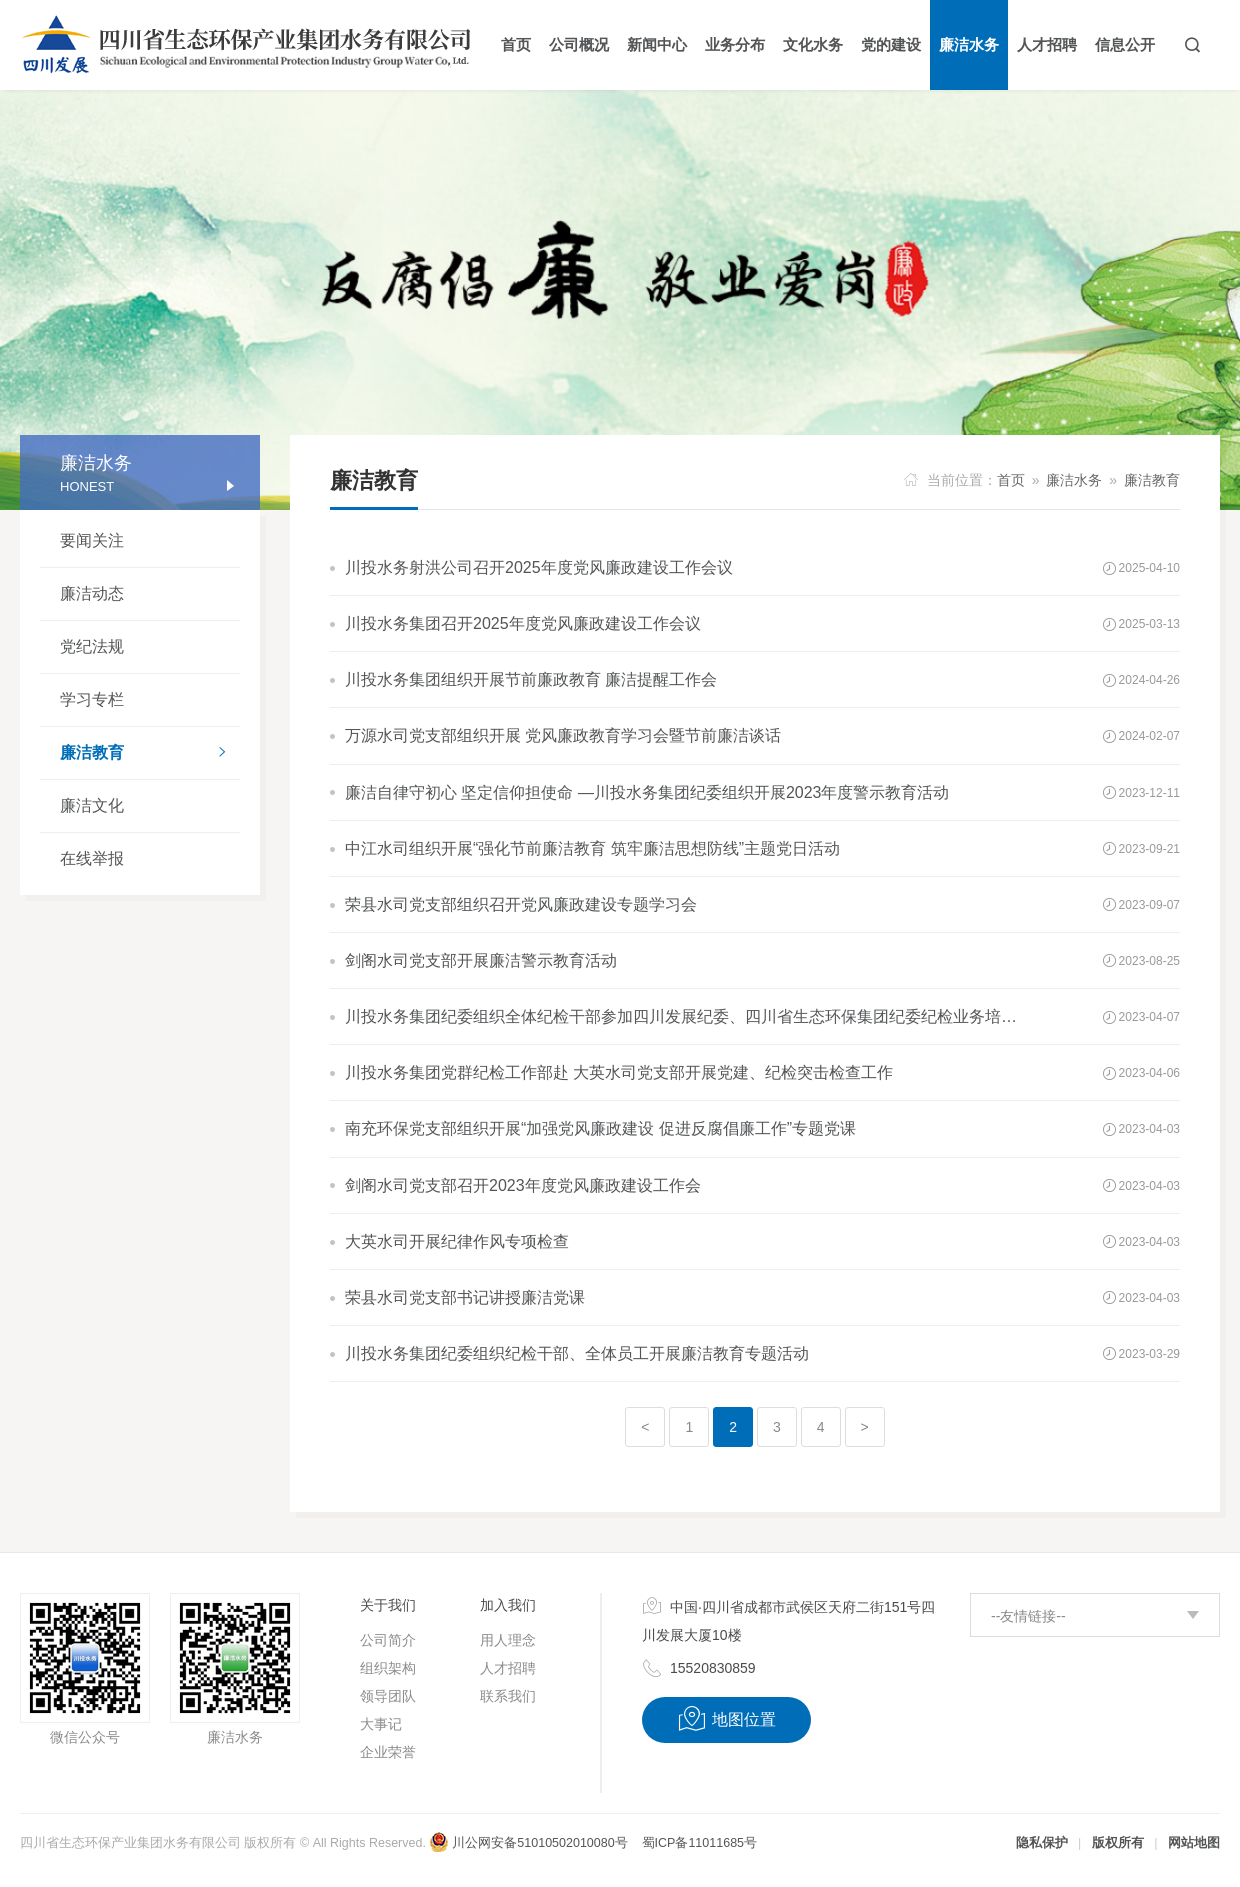 The height and width of the screenshot is (1887, 1240). I want to click on 企业荣誉, so click(388, 1752).